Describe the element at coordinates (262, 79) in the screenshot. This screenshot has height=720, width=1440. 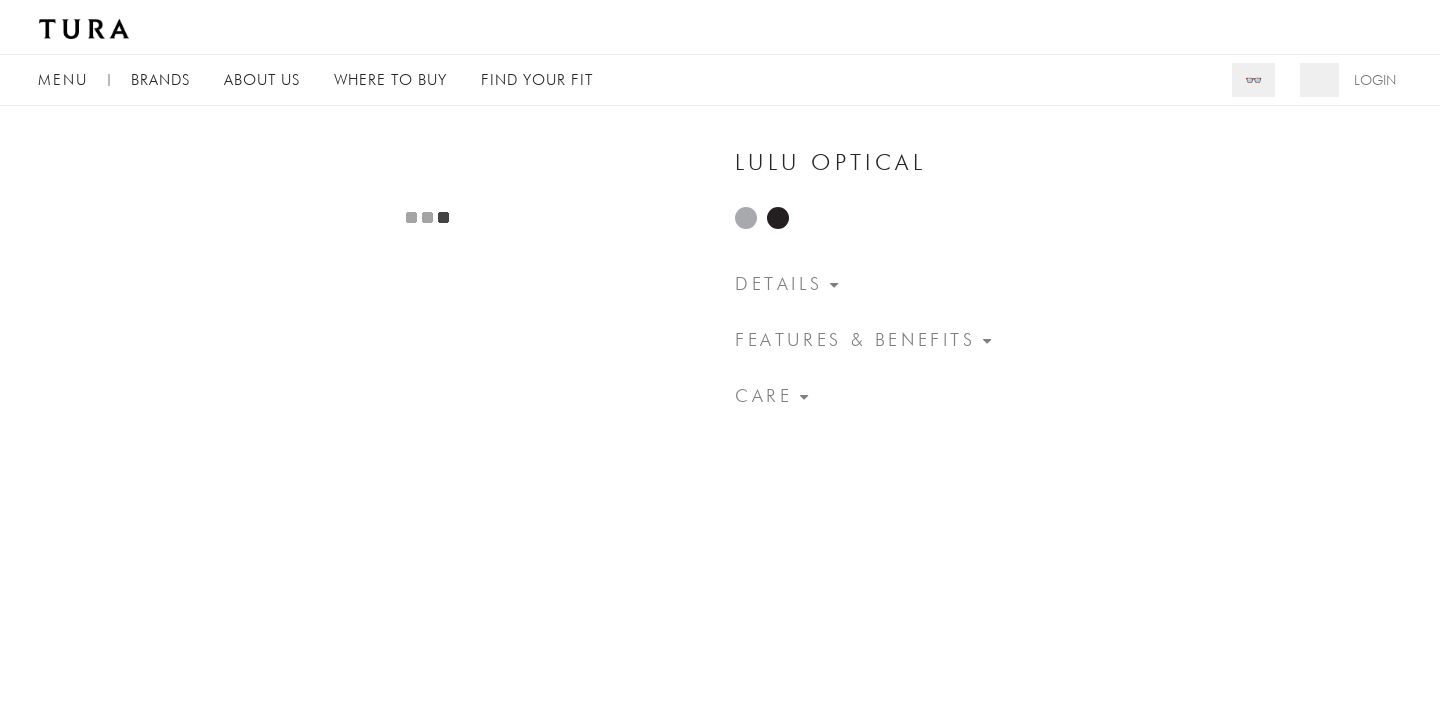
I see `About` at that location.